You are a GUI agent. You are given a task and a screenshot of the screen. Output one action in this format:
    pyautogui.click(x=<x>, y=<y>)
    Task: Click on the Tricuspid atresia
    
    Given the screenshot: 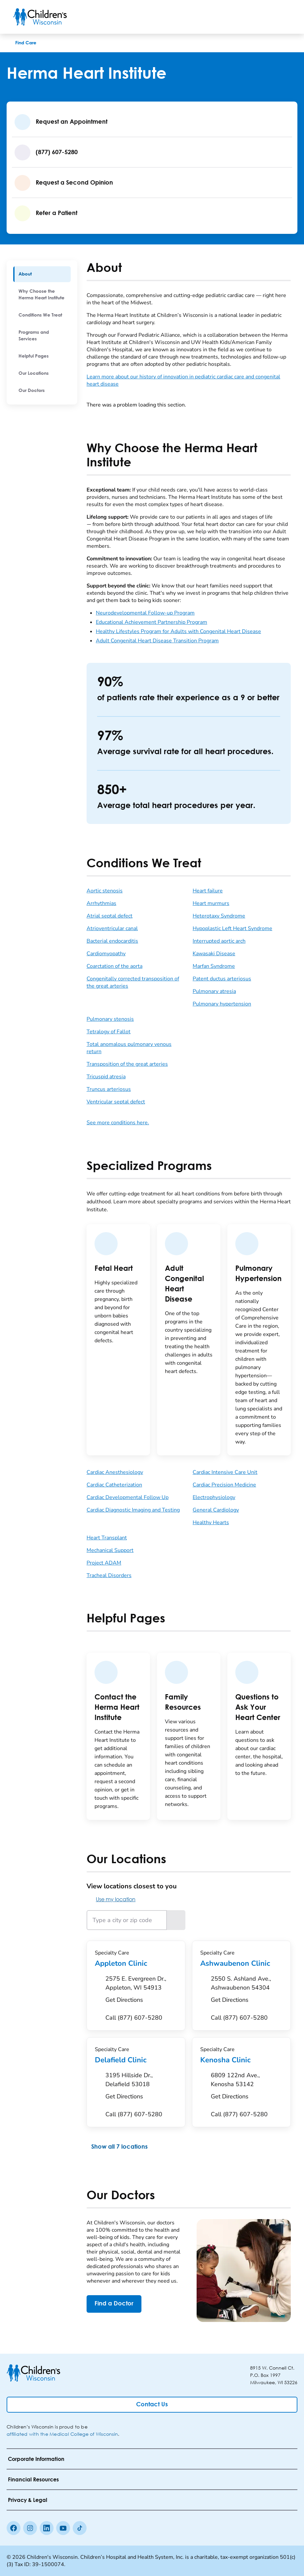 What is the action you would take?
    pyautogui.click(x=106, y=1076)
    